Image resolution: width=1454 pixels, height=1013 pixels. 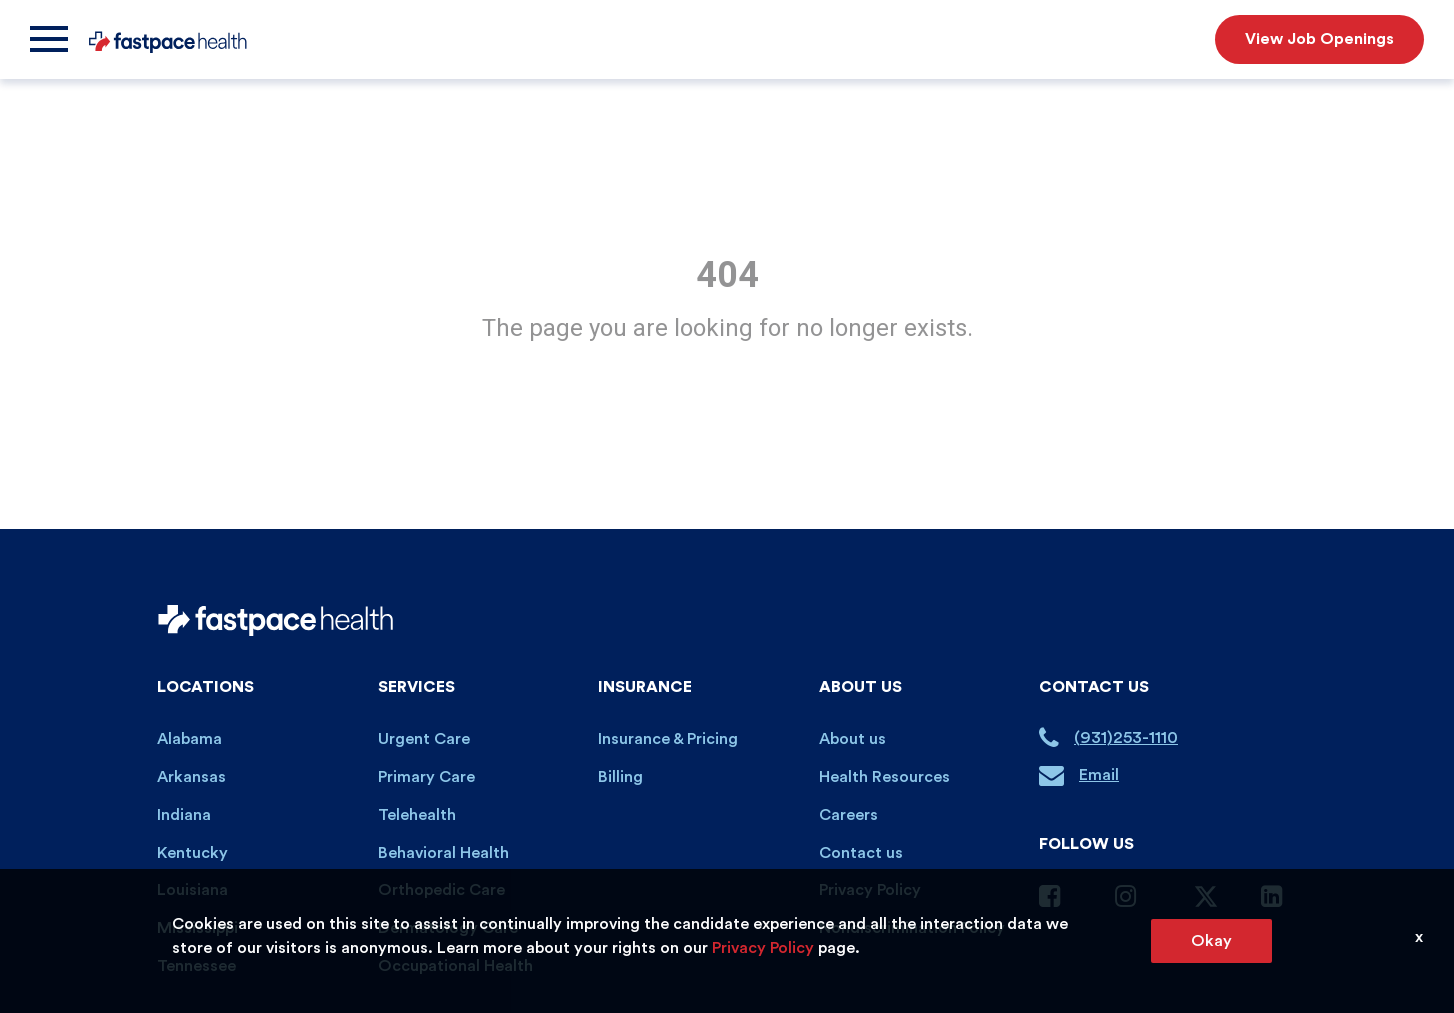 What do you see at coordinates (191, 777) in the screenshot?
I see `Arkansas` at bounding box center [191, 777].